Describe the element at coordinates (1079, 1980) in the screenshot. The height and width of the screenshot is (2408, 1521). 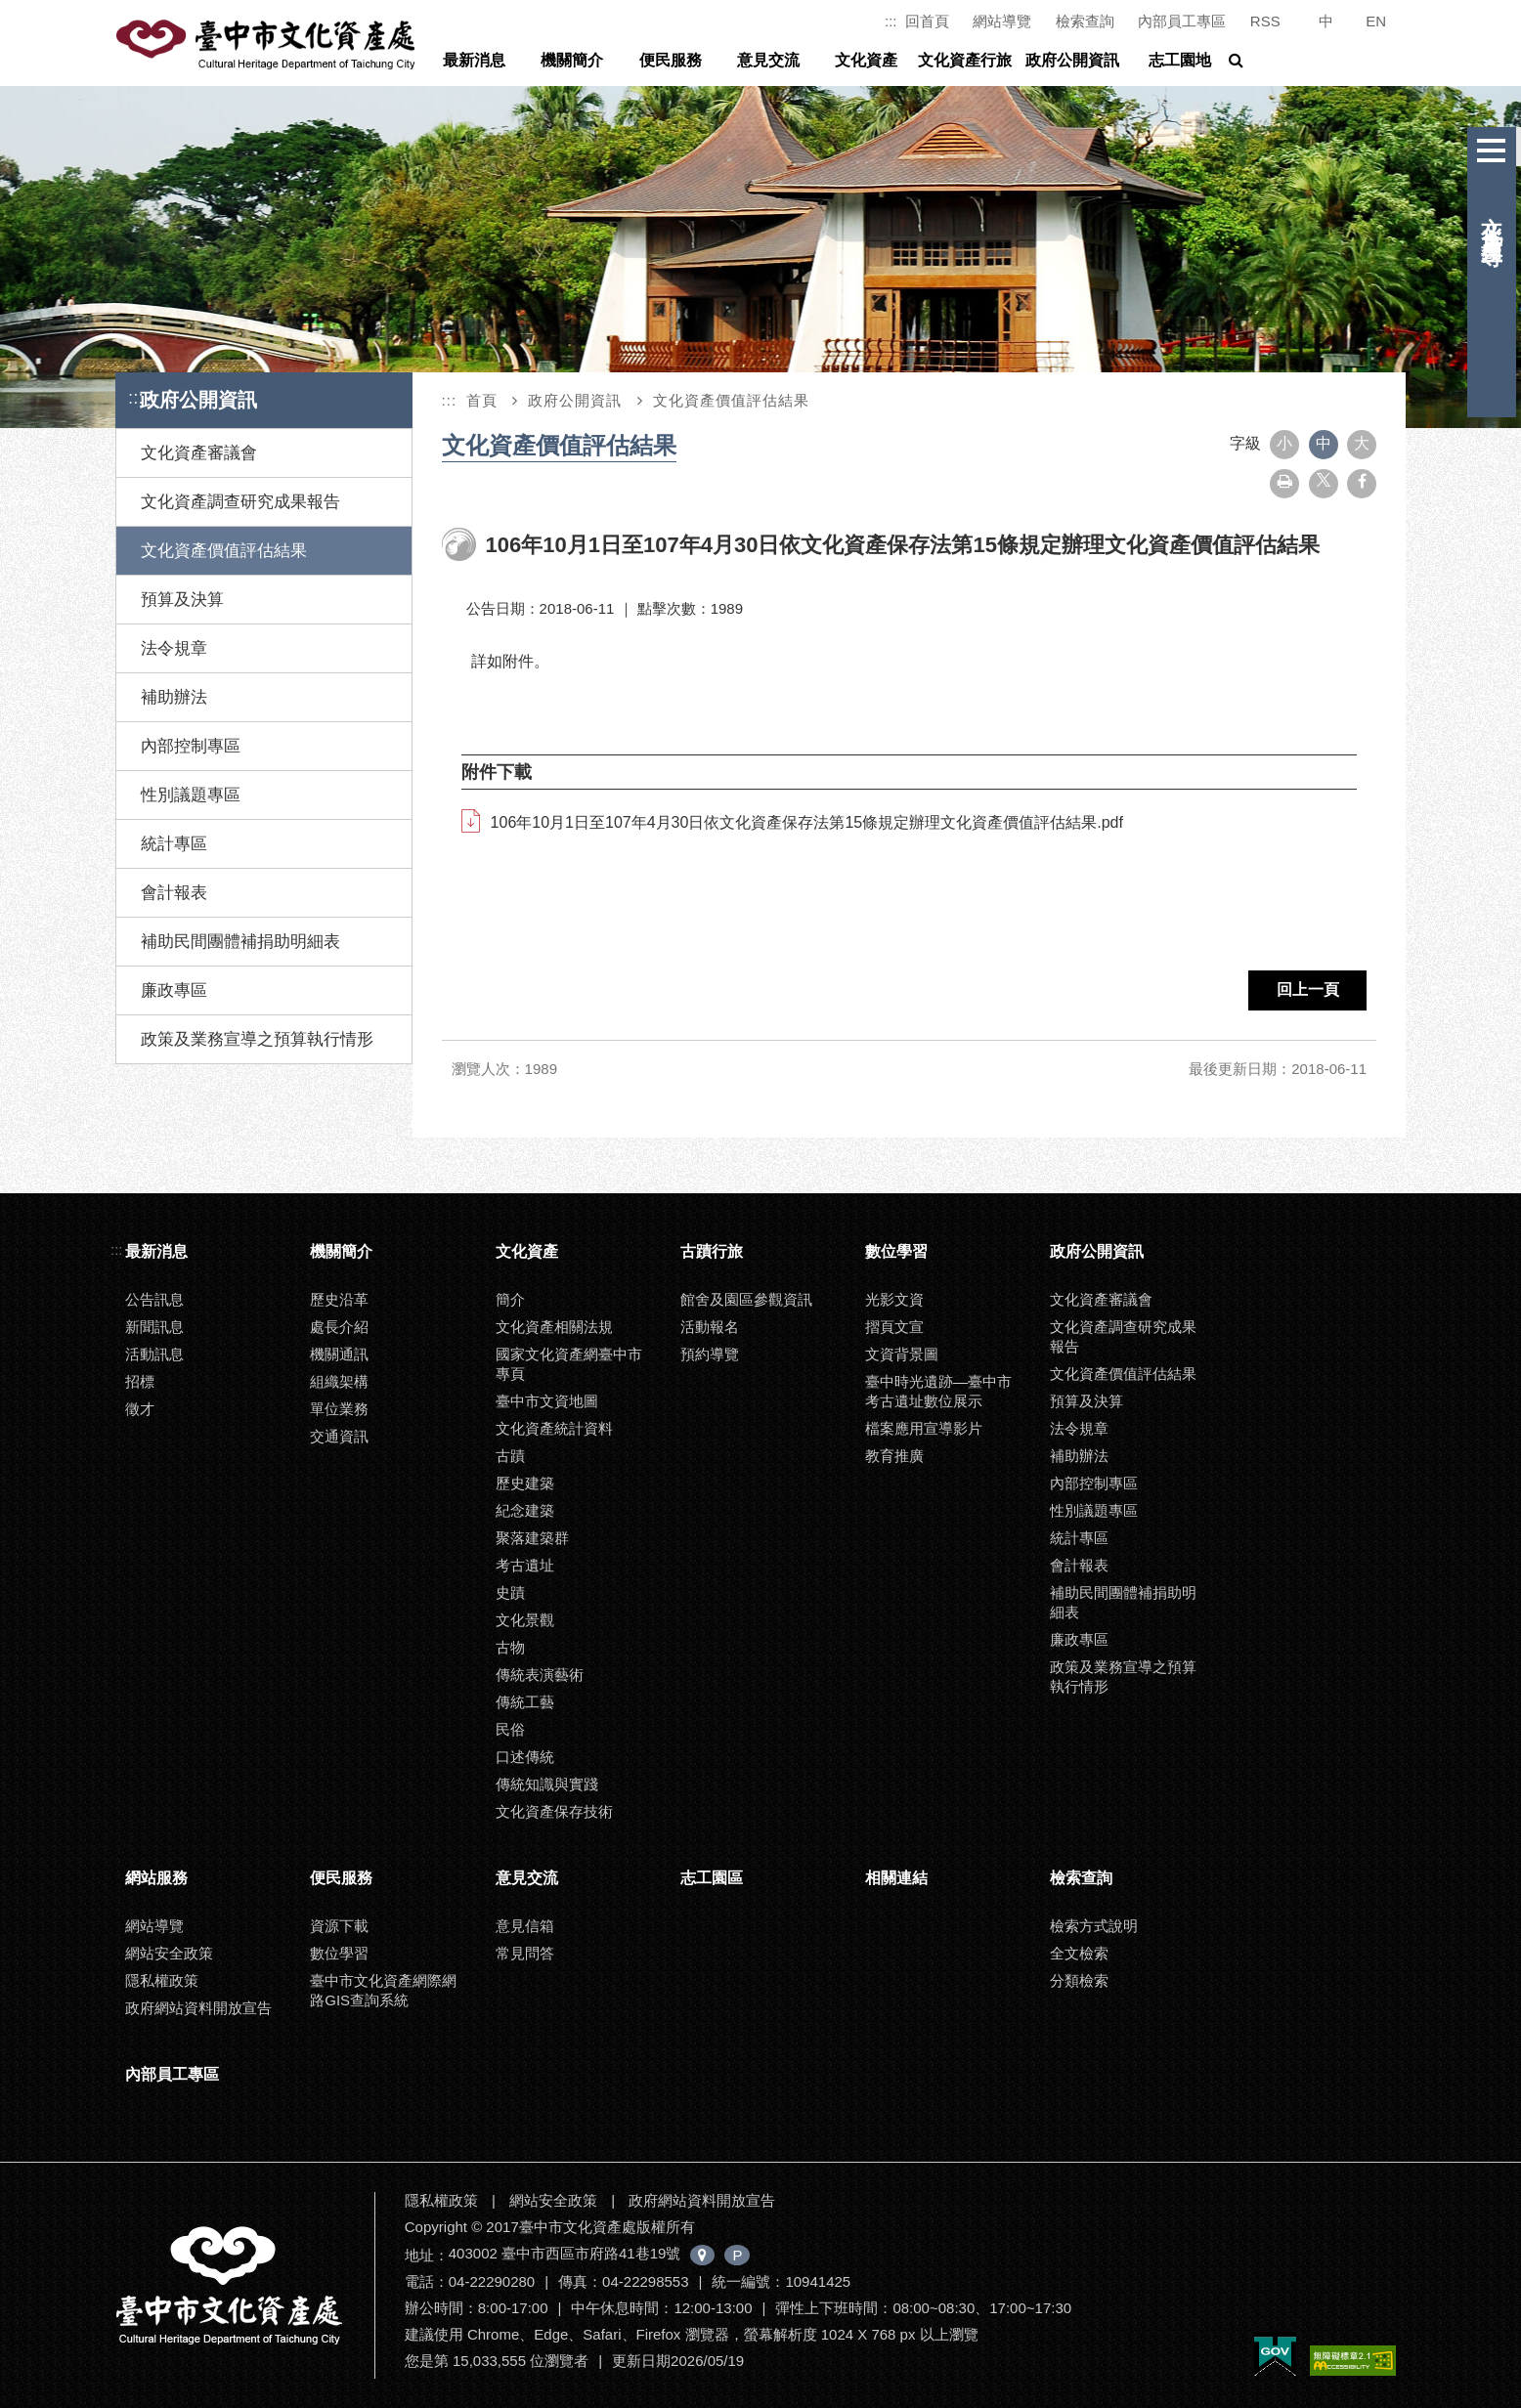
I see `分類檢索` at that location.